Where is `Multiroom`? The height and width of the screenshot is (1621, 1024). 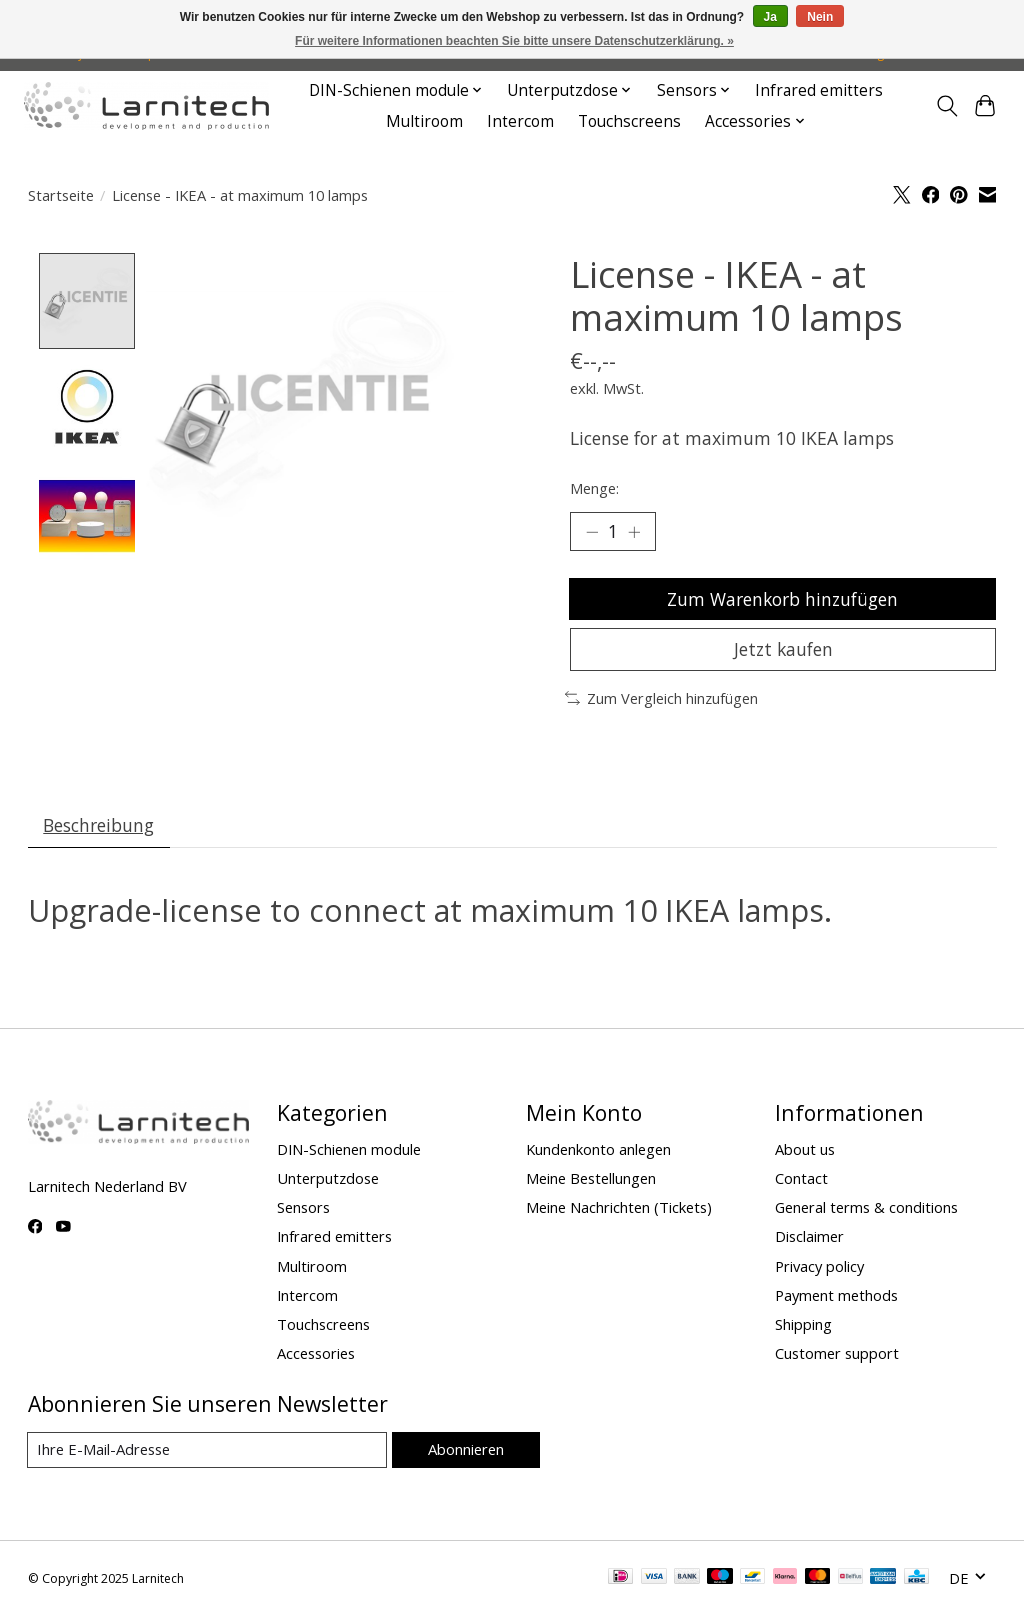
Multiroom is located at coordinates (424, 121).